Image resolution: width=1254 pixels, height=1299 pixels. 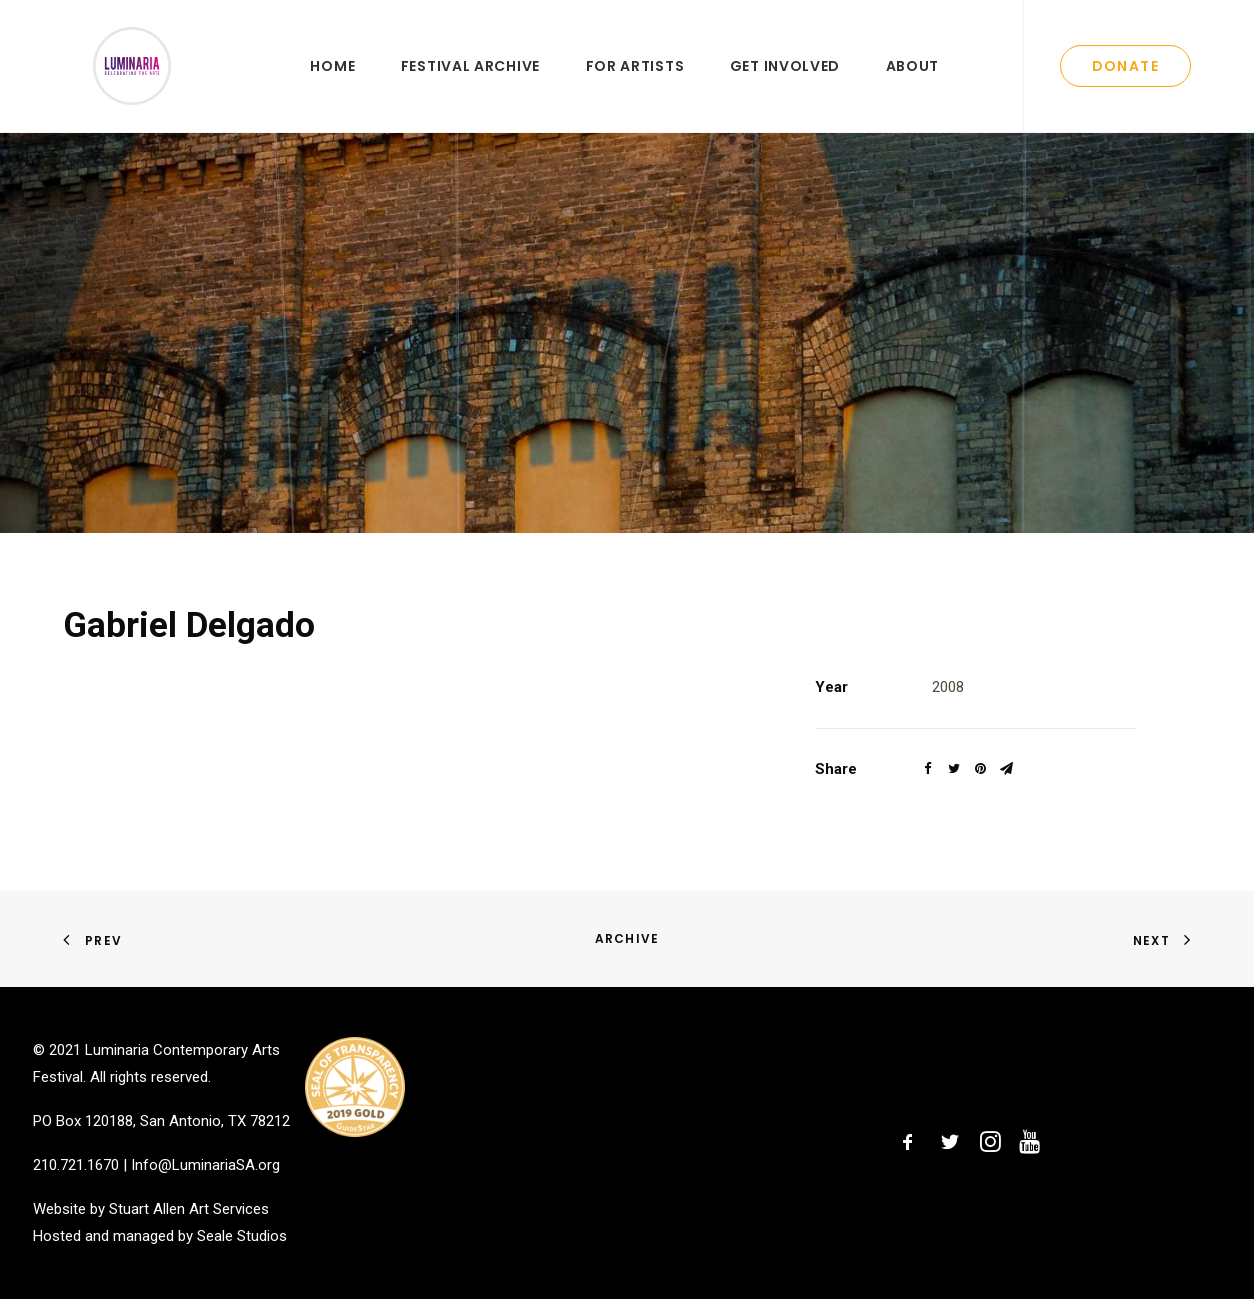 I want to click on Festival Archive, so click(x=470, y=87).